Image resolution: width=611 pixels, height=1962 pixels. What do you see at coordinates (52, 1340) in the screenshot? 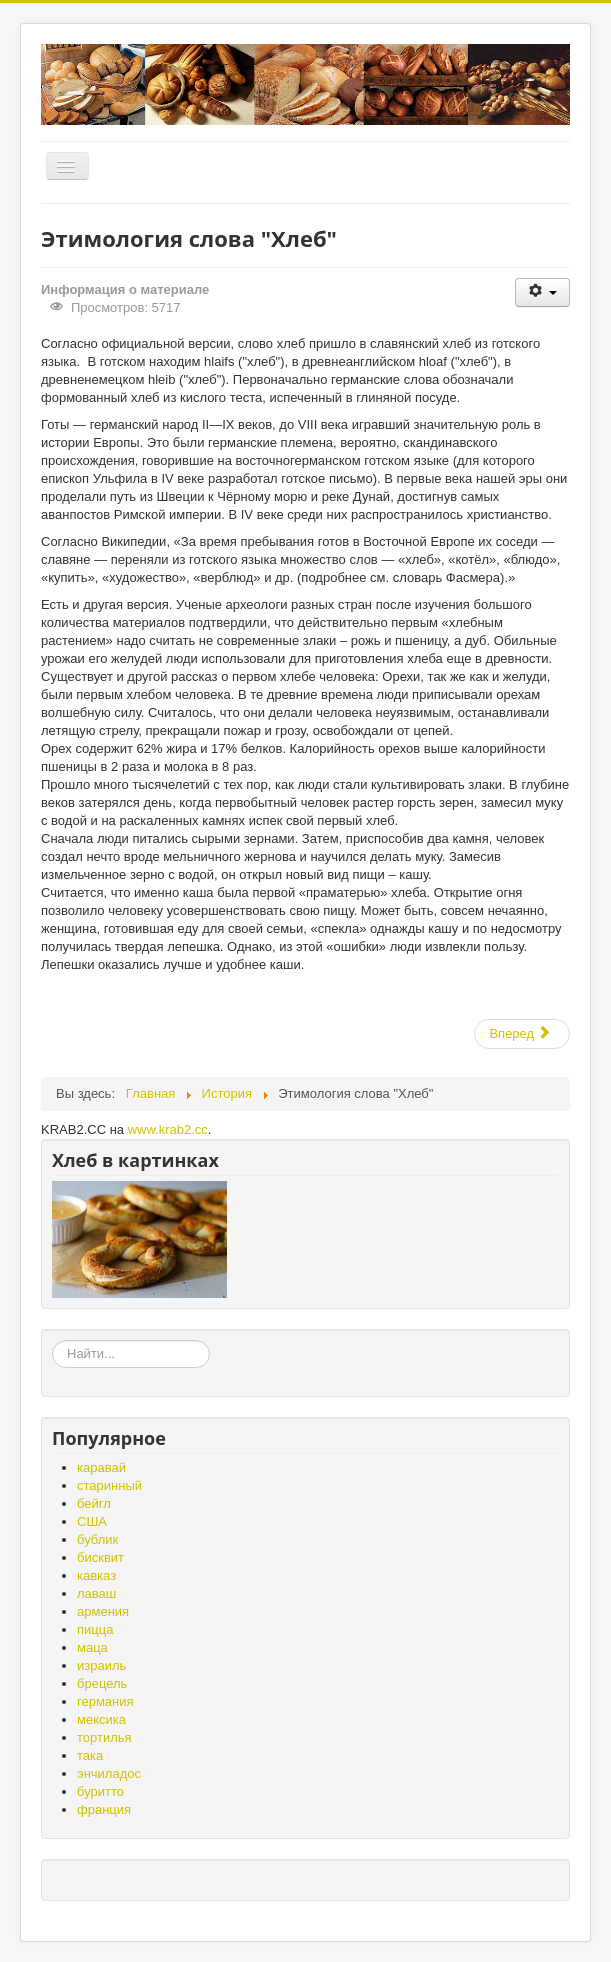
I see `«Земля – матушка, а хлеб - батюшка», «Без золота проживёшь, а без хлеба нет».` at bounding box center [52, 1340].